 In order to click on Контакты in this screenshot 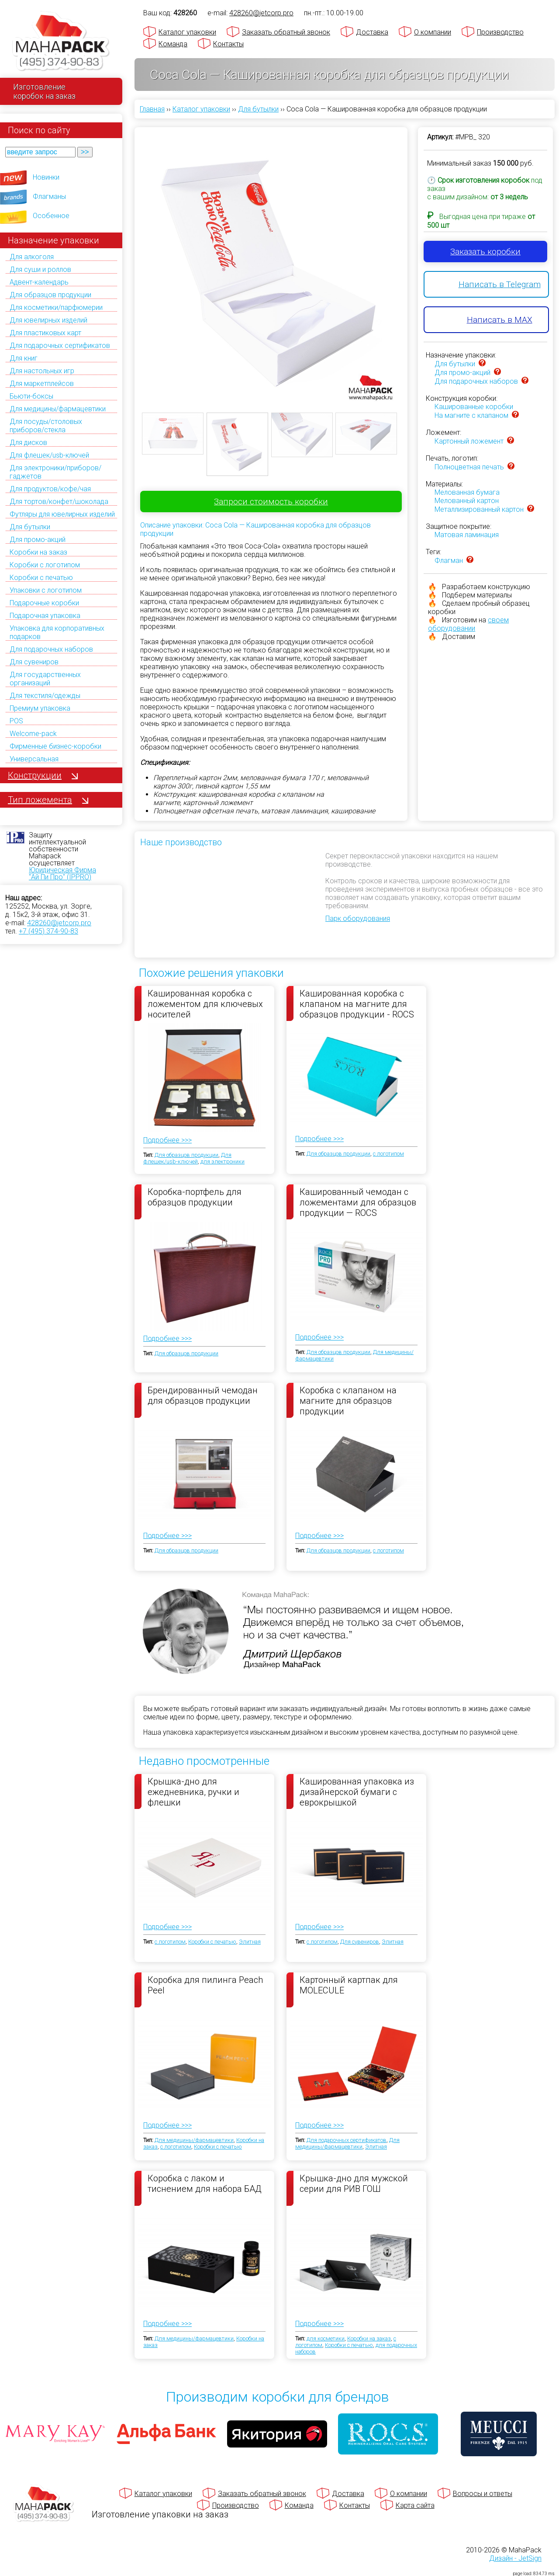, I will do `click(228, 44)`.